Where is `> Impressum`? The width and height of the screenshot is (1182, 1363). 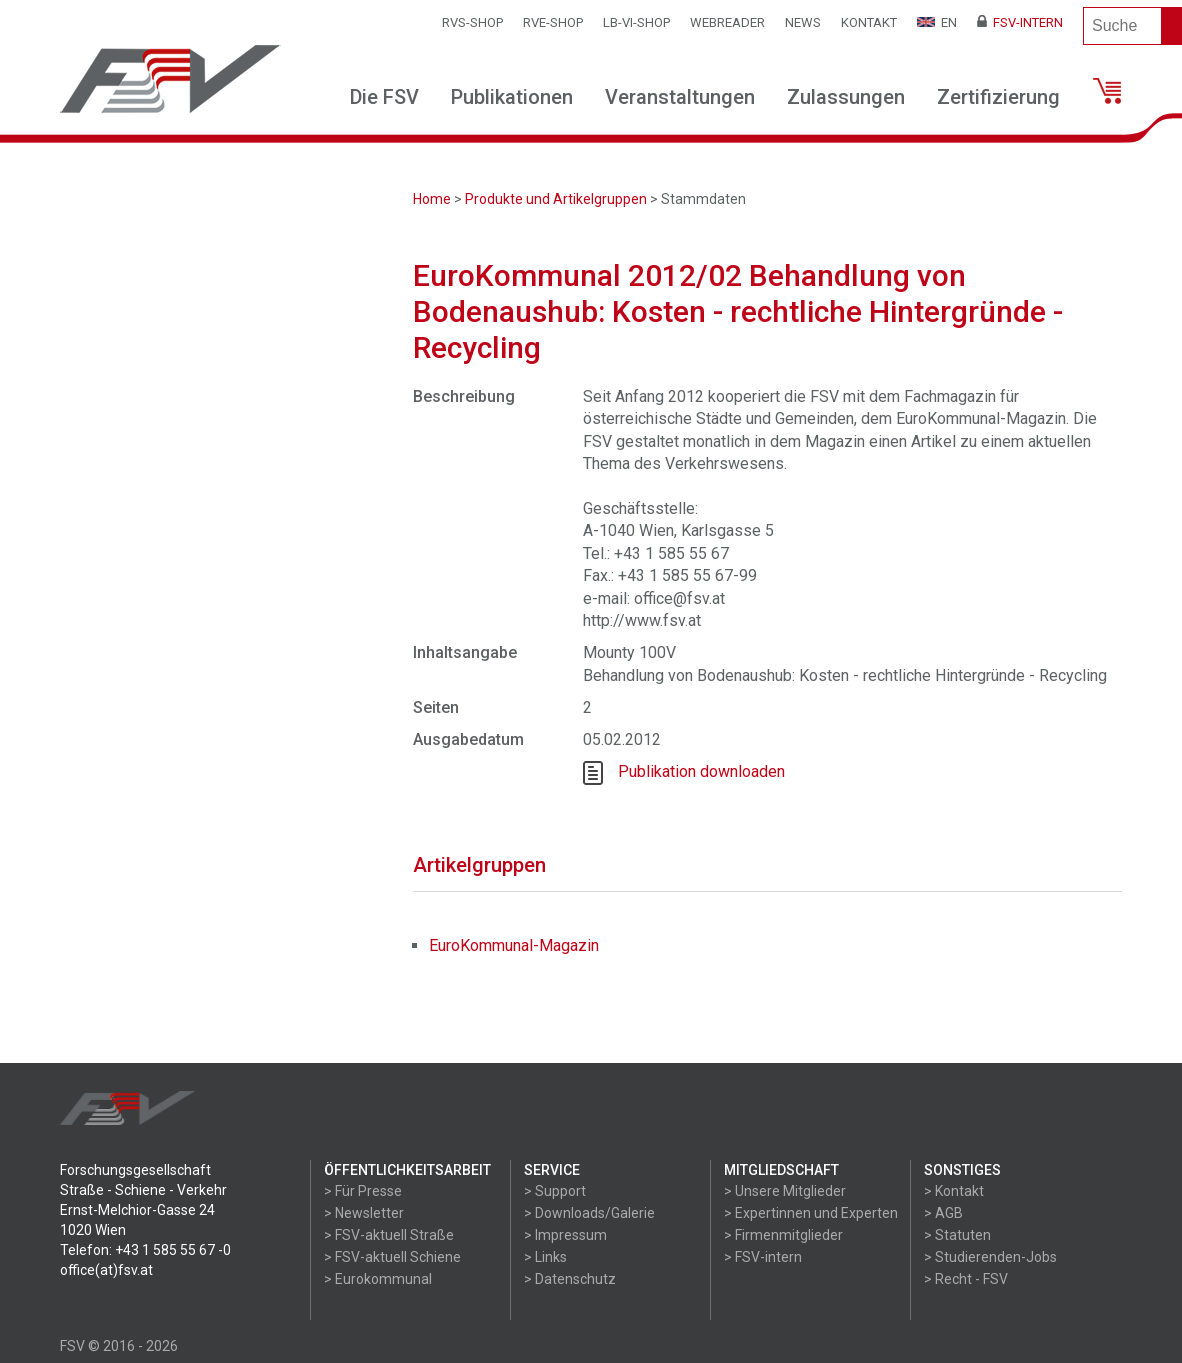
> Impressum is located at coordinates (565, 1235).